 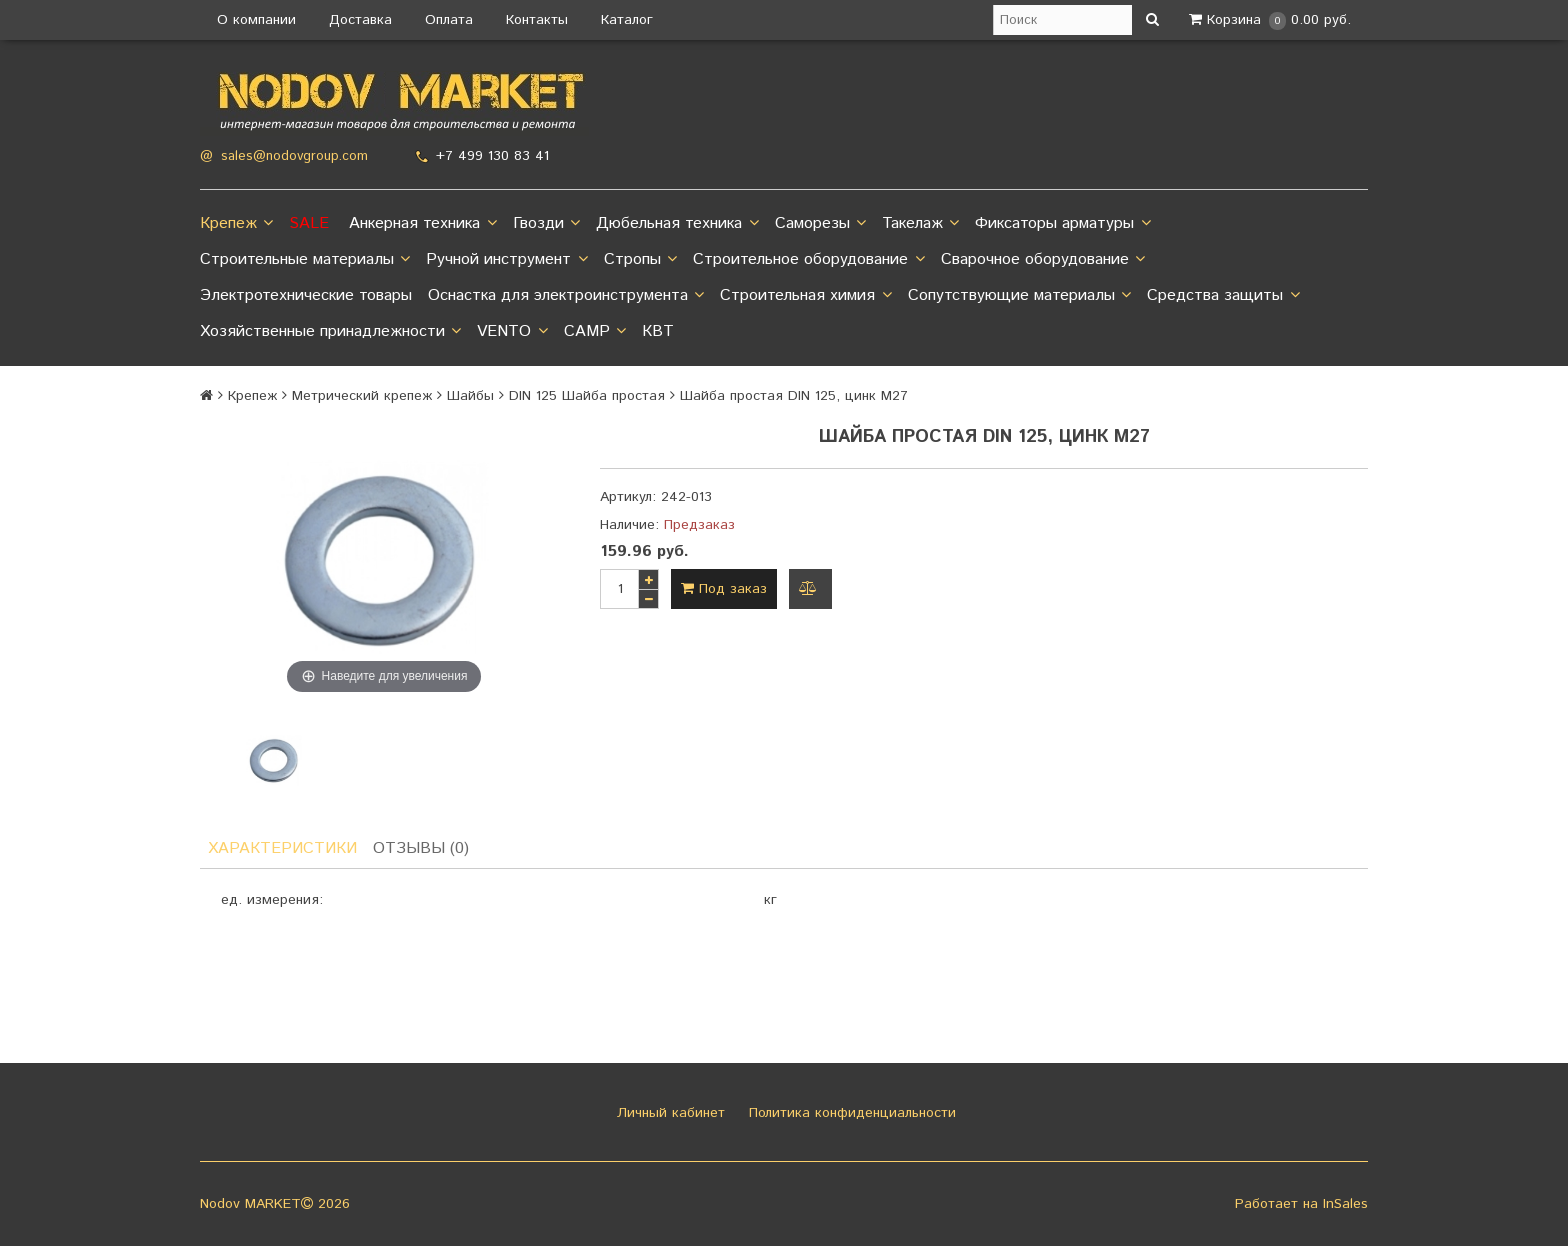 I want to click on sales@nodovgroup.com, so click(x=294, y=156).